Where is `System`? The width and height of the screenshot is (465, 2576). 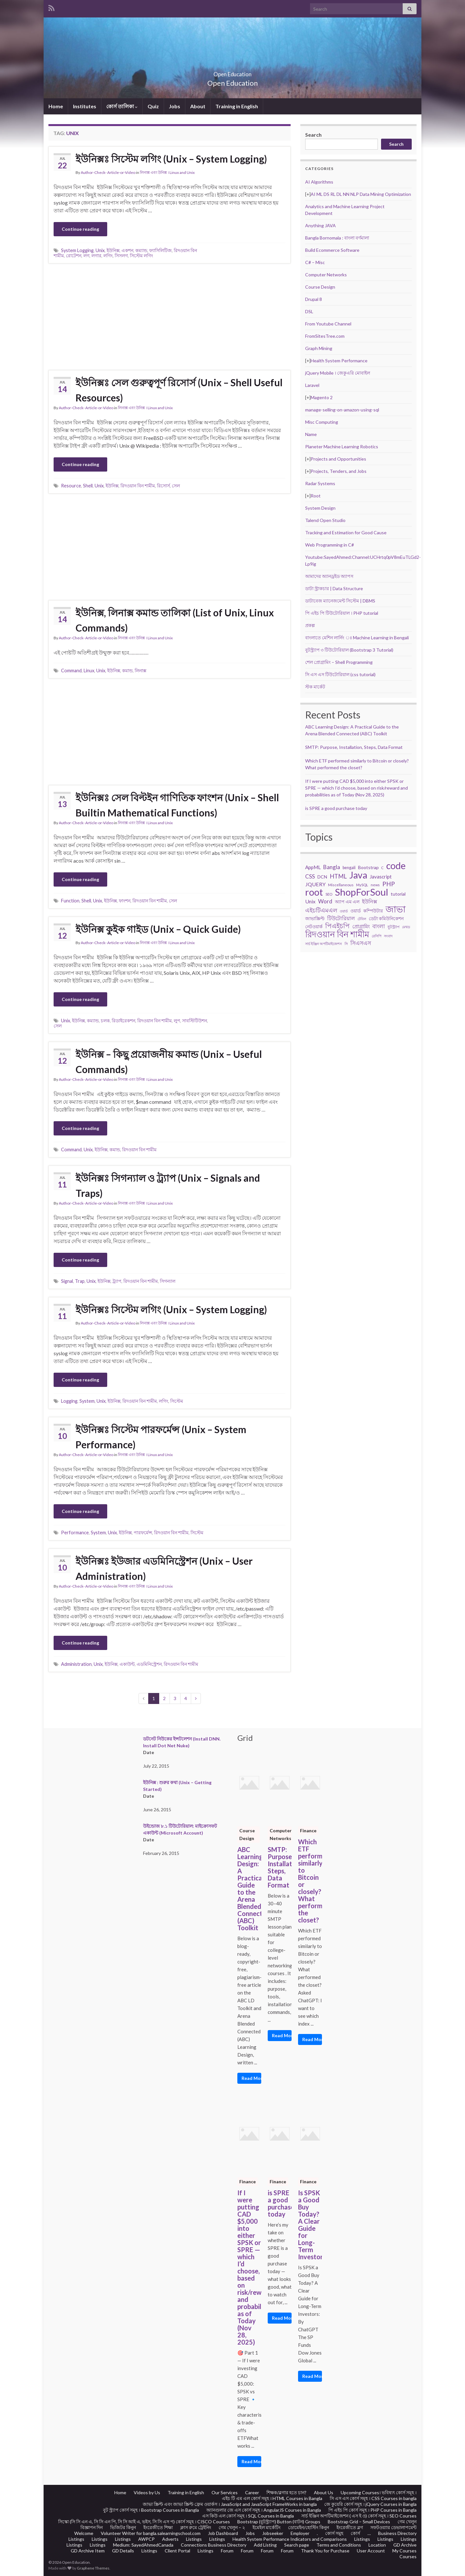 System is located at coordinates (87, 1401).